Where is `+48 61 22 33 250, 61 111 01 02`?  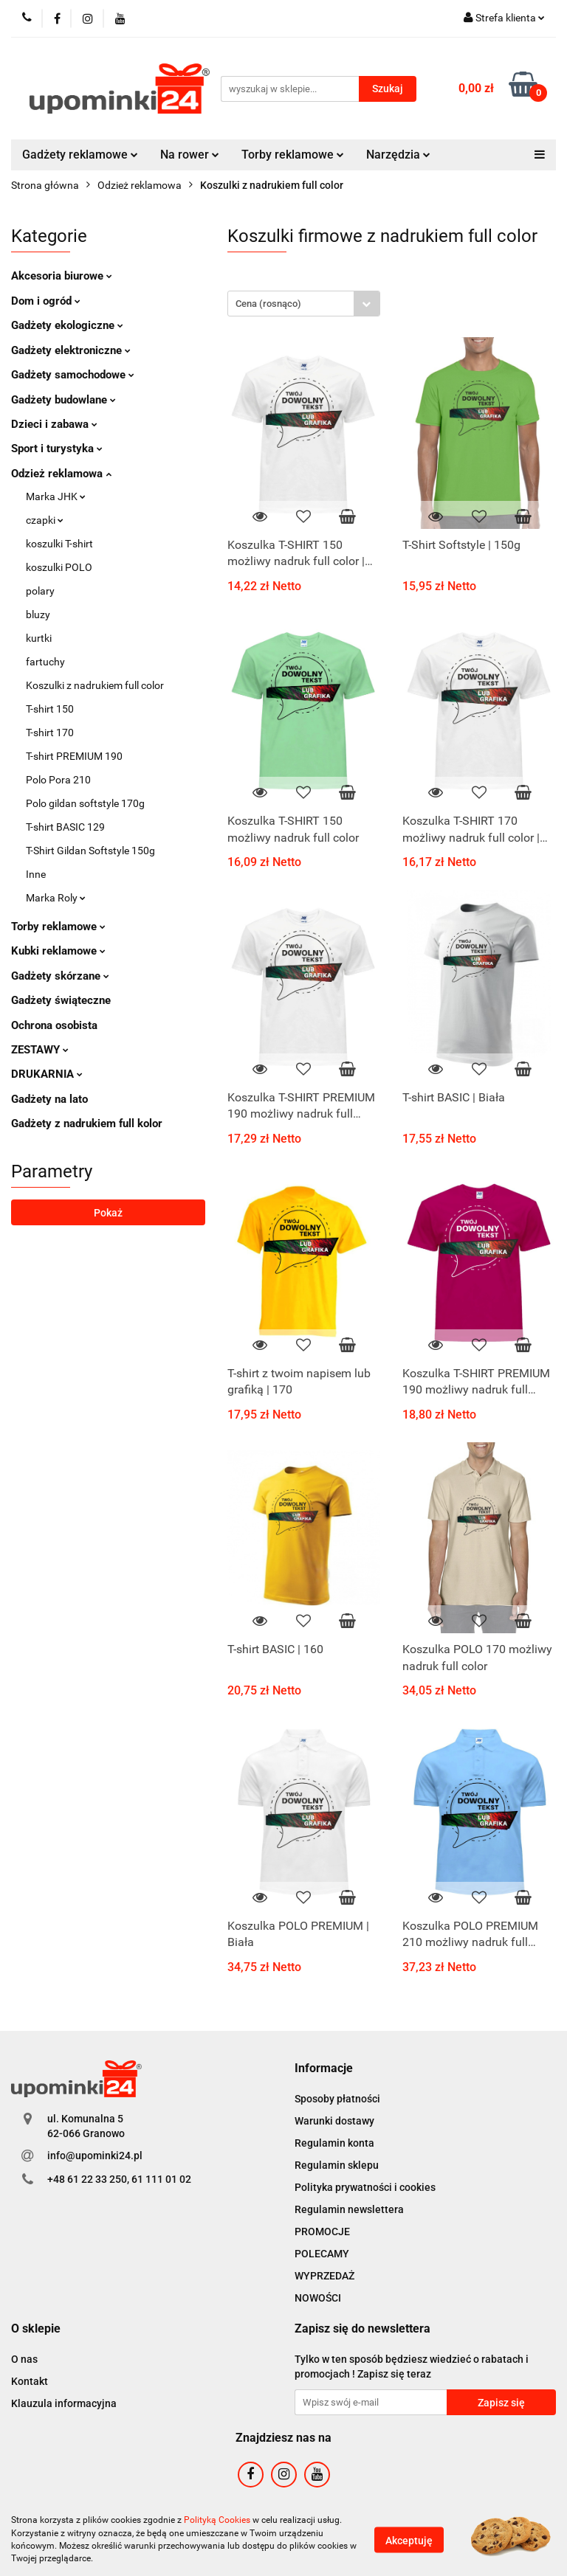
+48 61 22 33 250, 61 111 01 02 is located at coordinates (119, 2179).